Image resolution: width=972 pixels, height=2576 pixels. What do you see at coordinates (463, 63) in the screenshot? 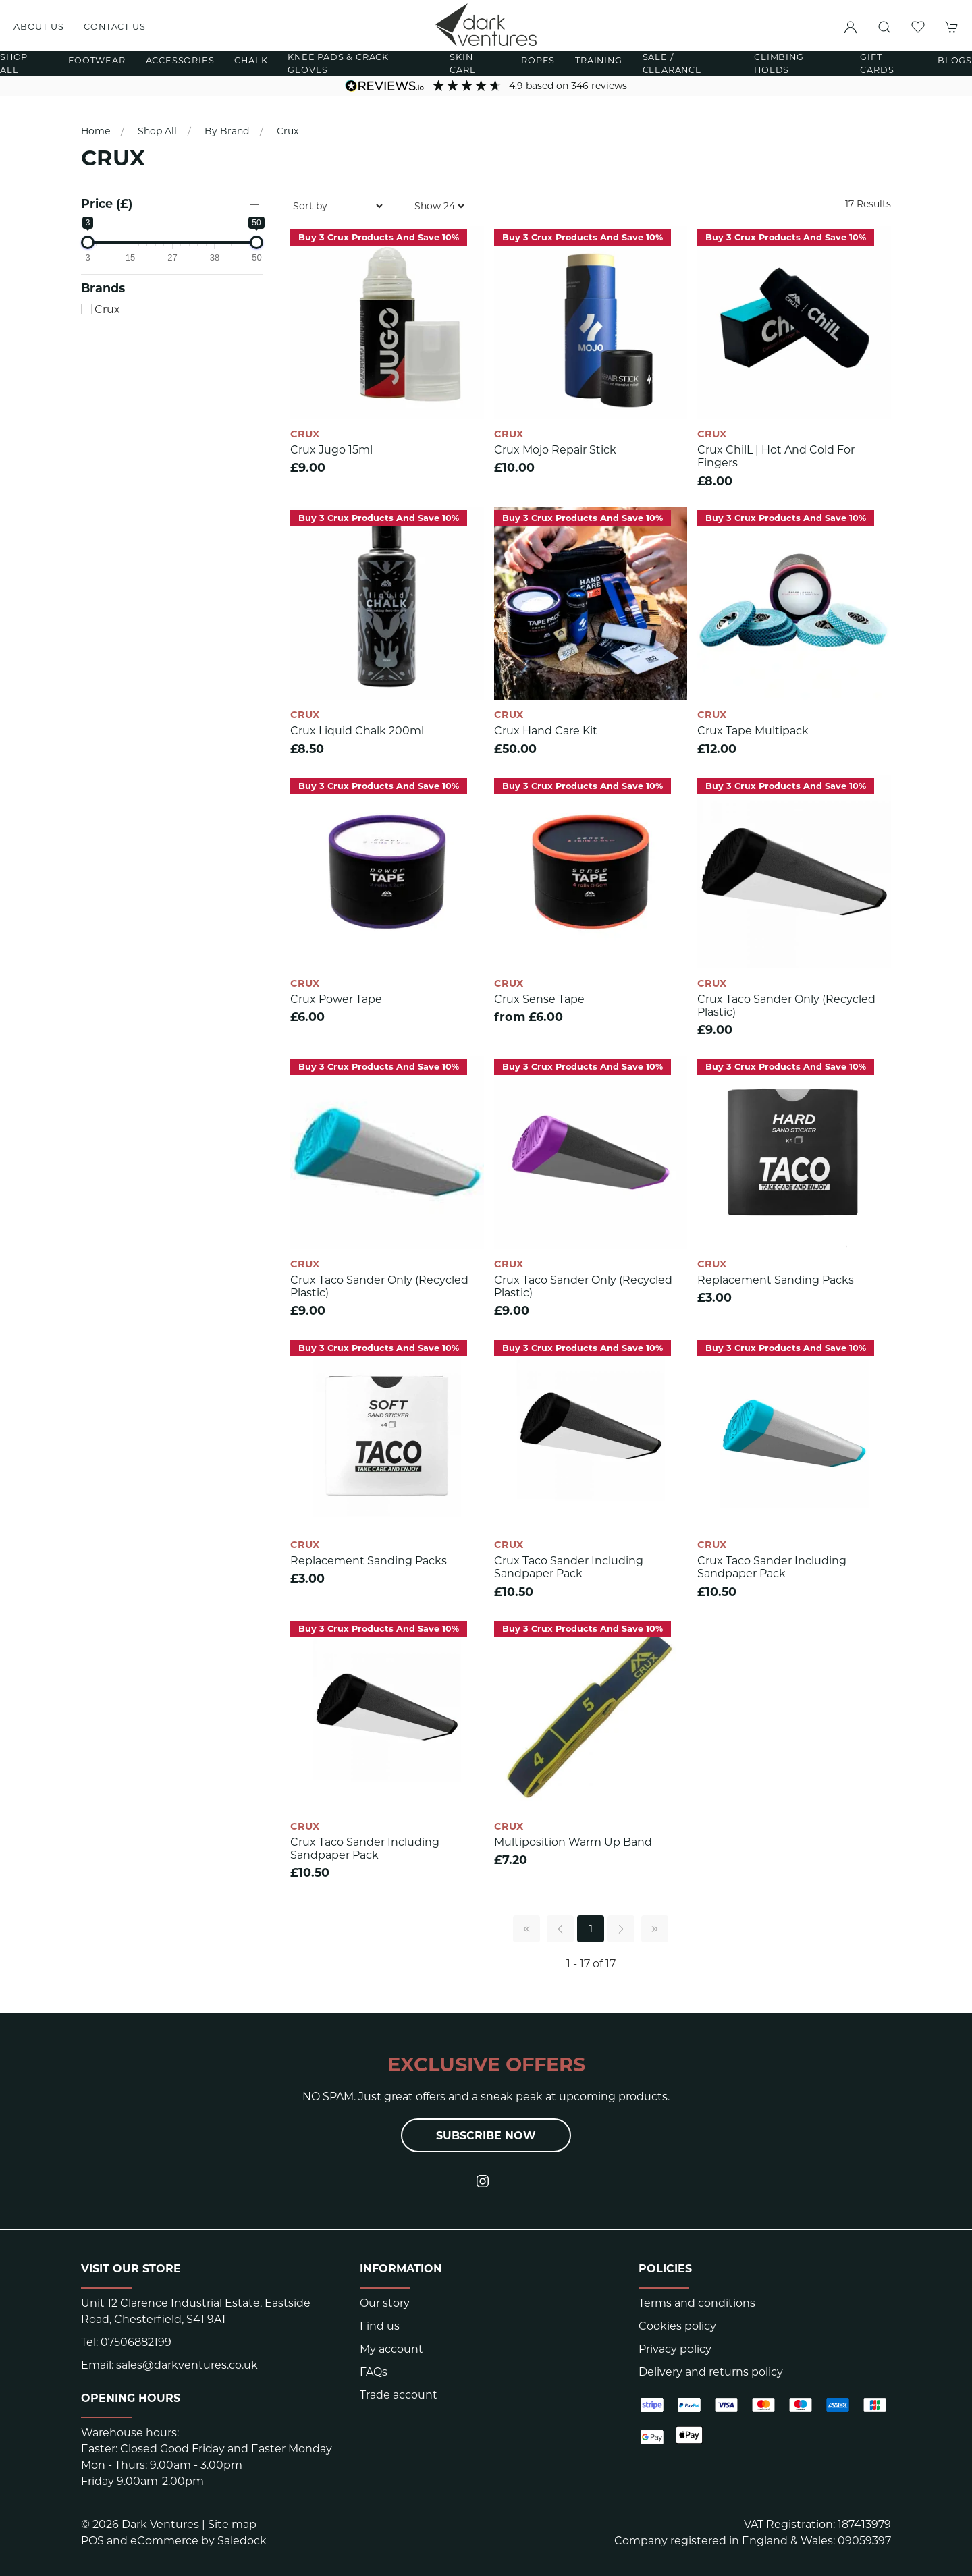
I see `Skin Care [button]` at bounding box center [463, 63].